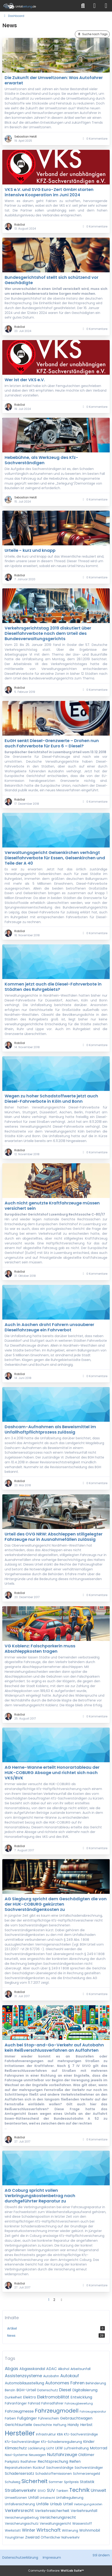 Image resolution: width=112 pixels, height=2576 pixels. What do you see at coordinates (86, 2424) in the screenshot?
I see `Herbst` at bounding box center [86, 2424].